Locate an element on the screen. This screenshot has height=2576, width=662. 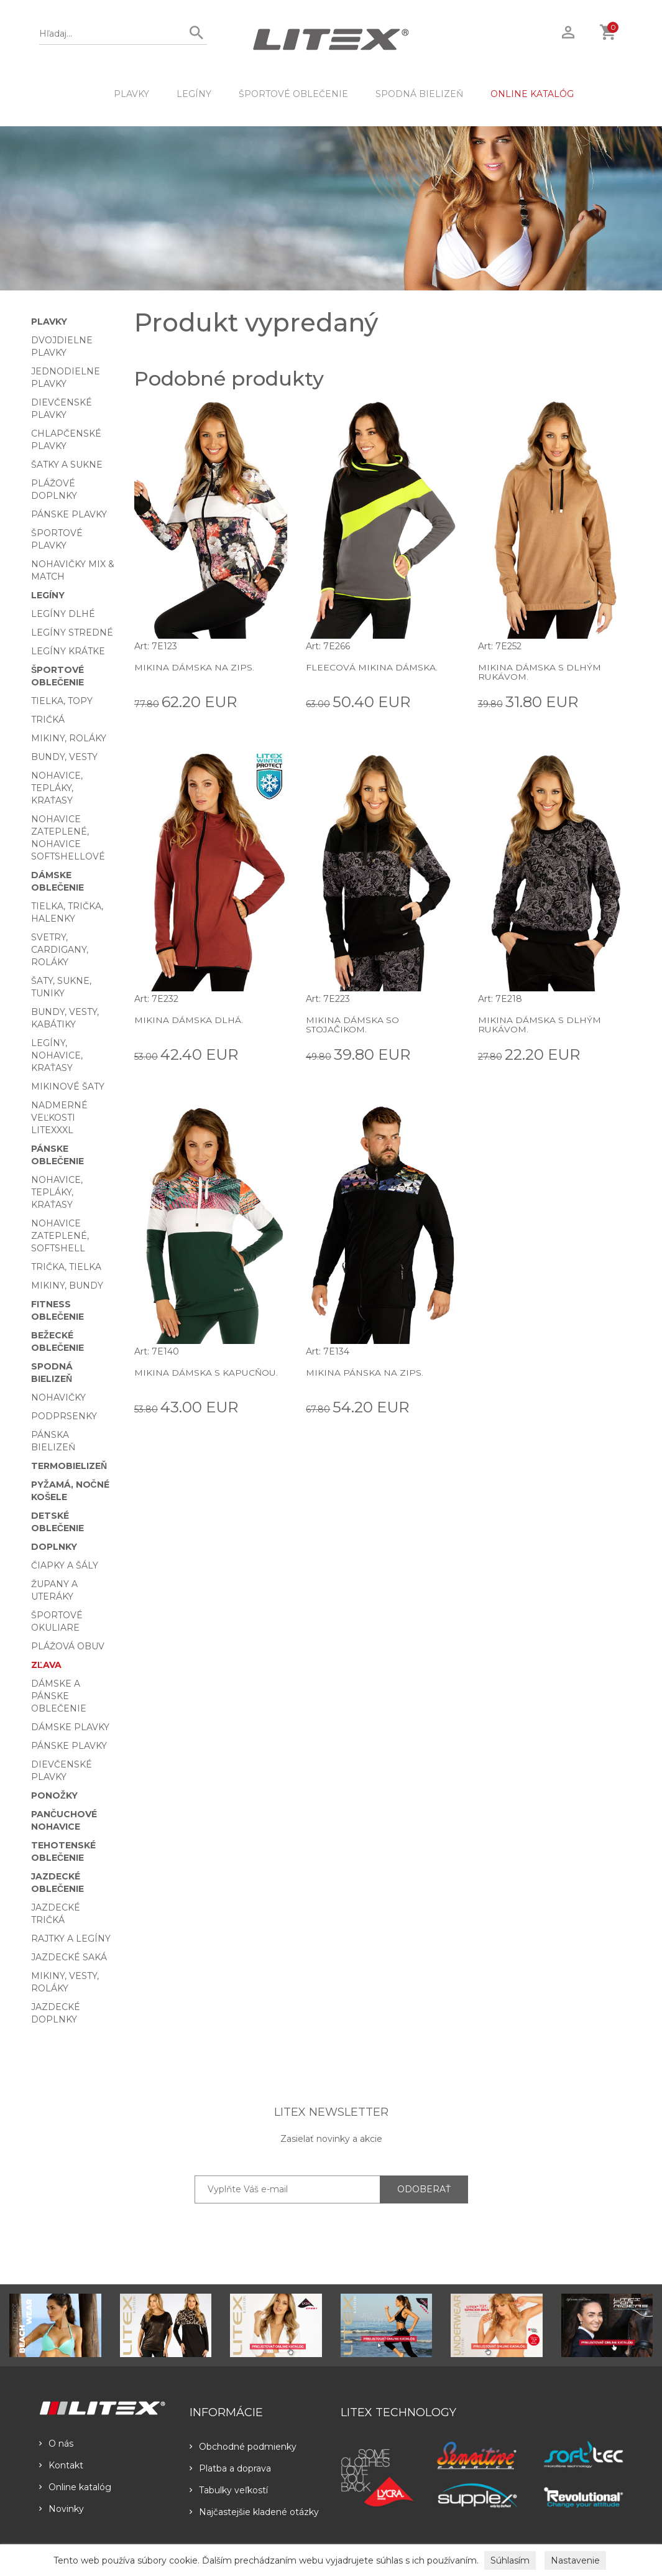
Jazdecké saká is located at coordinates (69, 1957).